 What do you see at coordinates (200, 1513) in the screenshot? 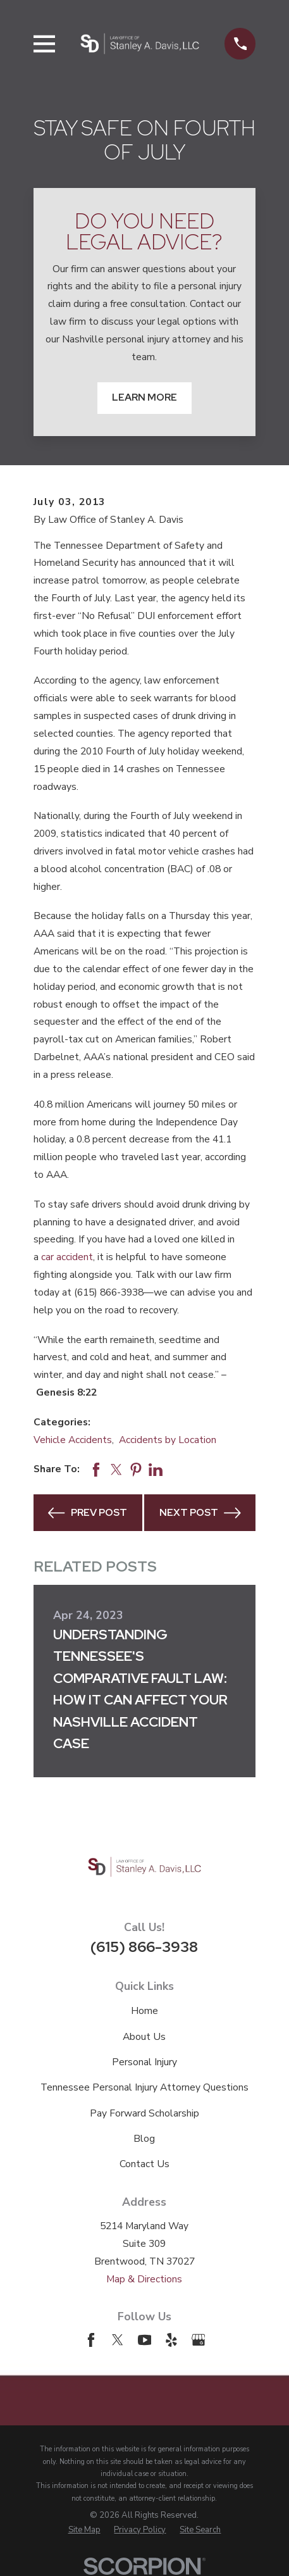
I see `Next Post` at bounding box center [200, 1513].